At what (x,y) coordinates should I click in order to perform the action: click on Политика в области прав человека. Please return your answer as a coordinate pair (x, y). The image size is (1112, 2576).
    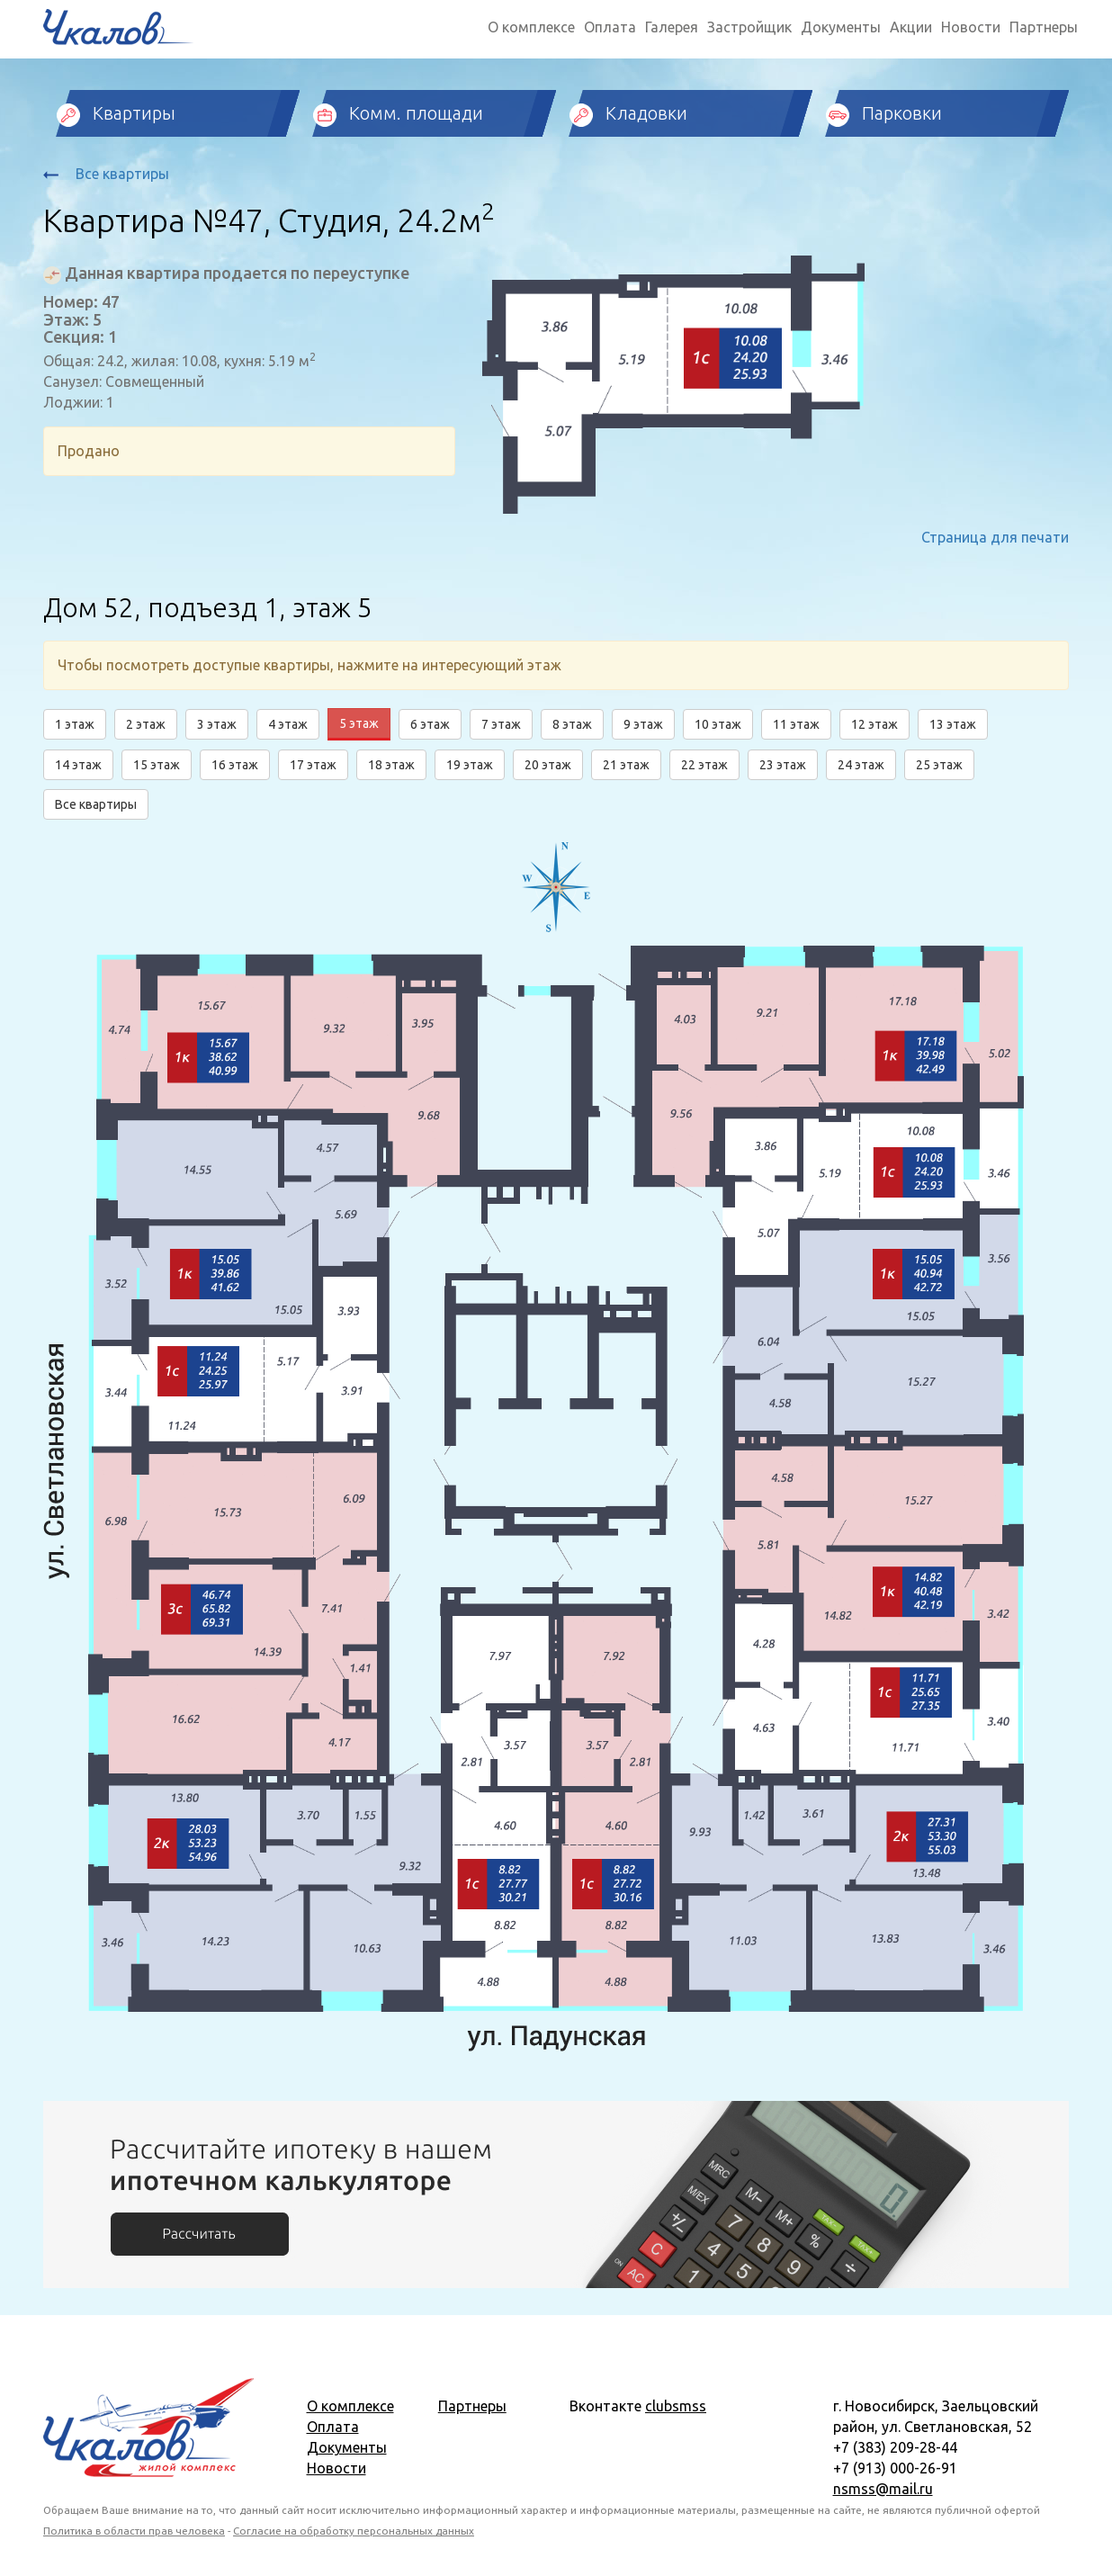
    Looking at the image, I should click on (134, 2530).